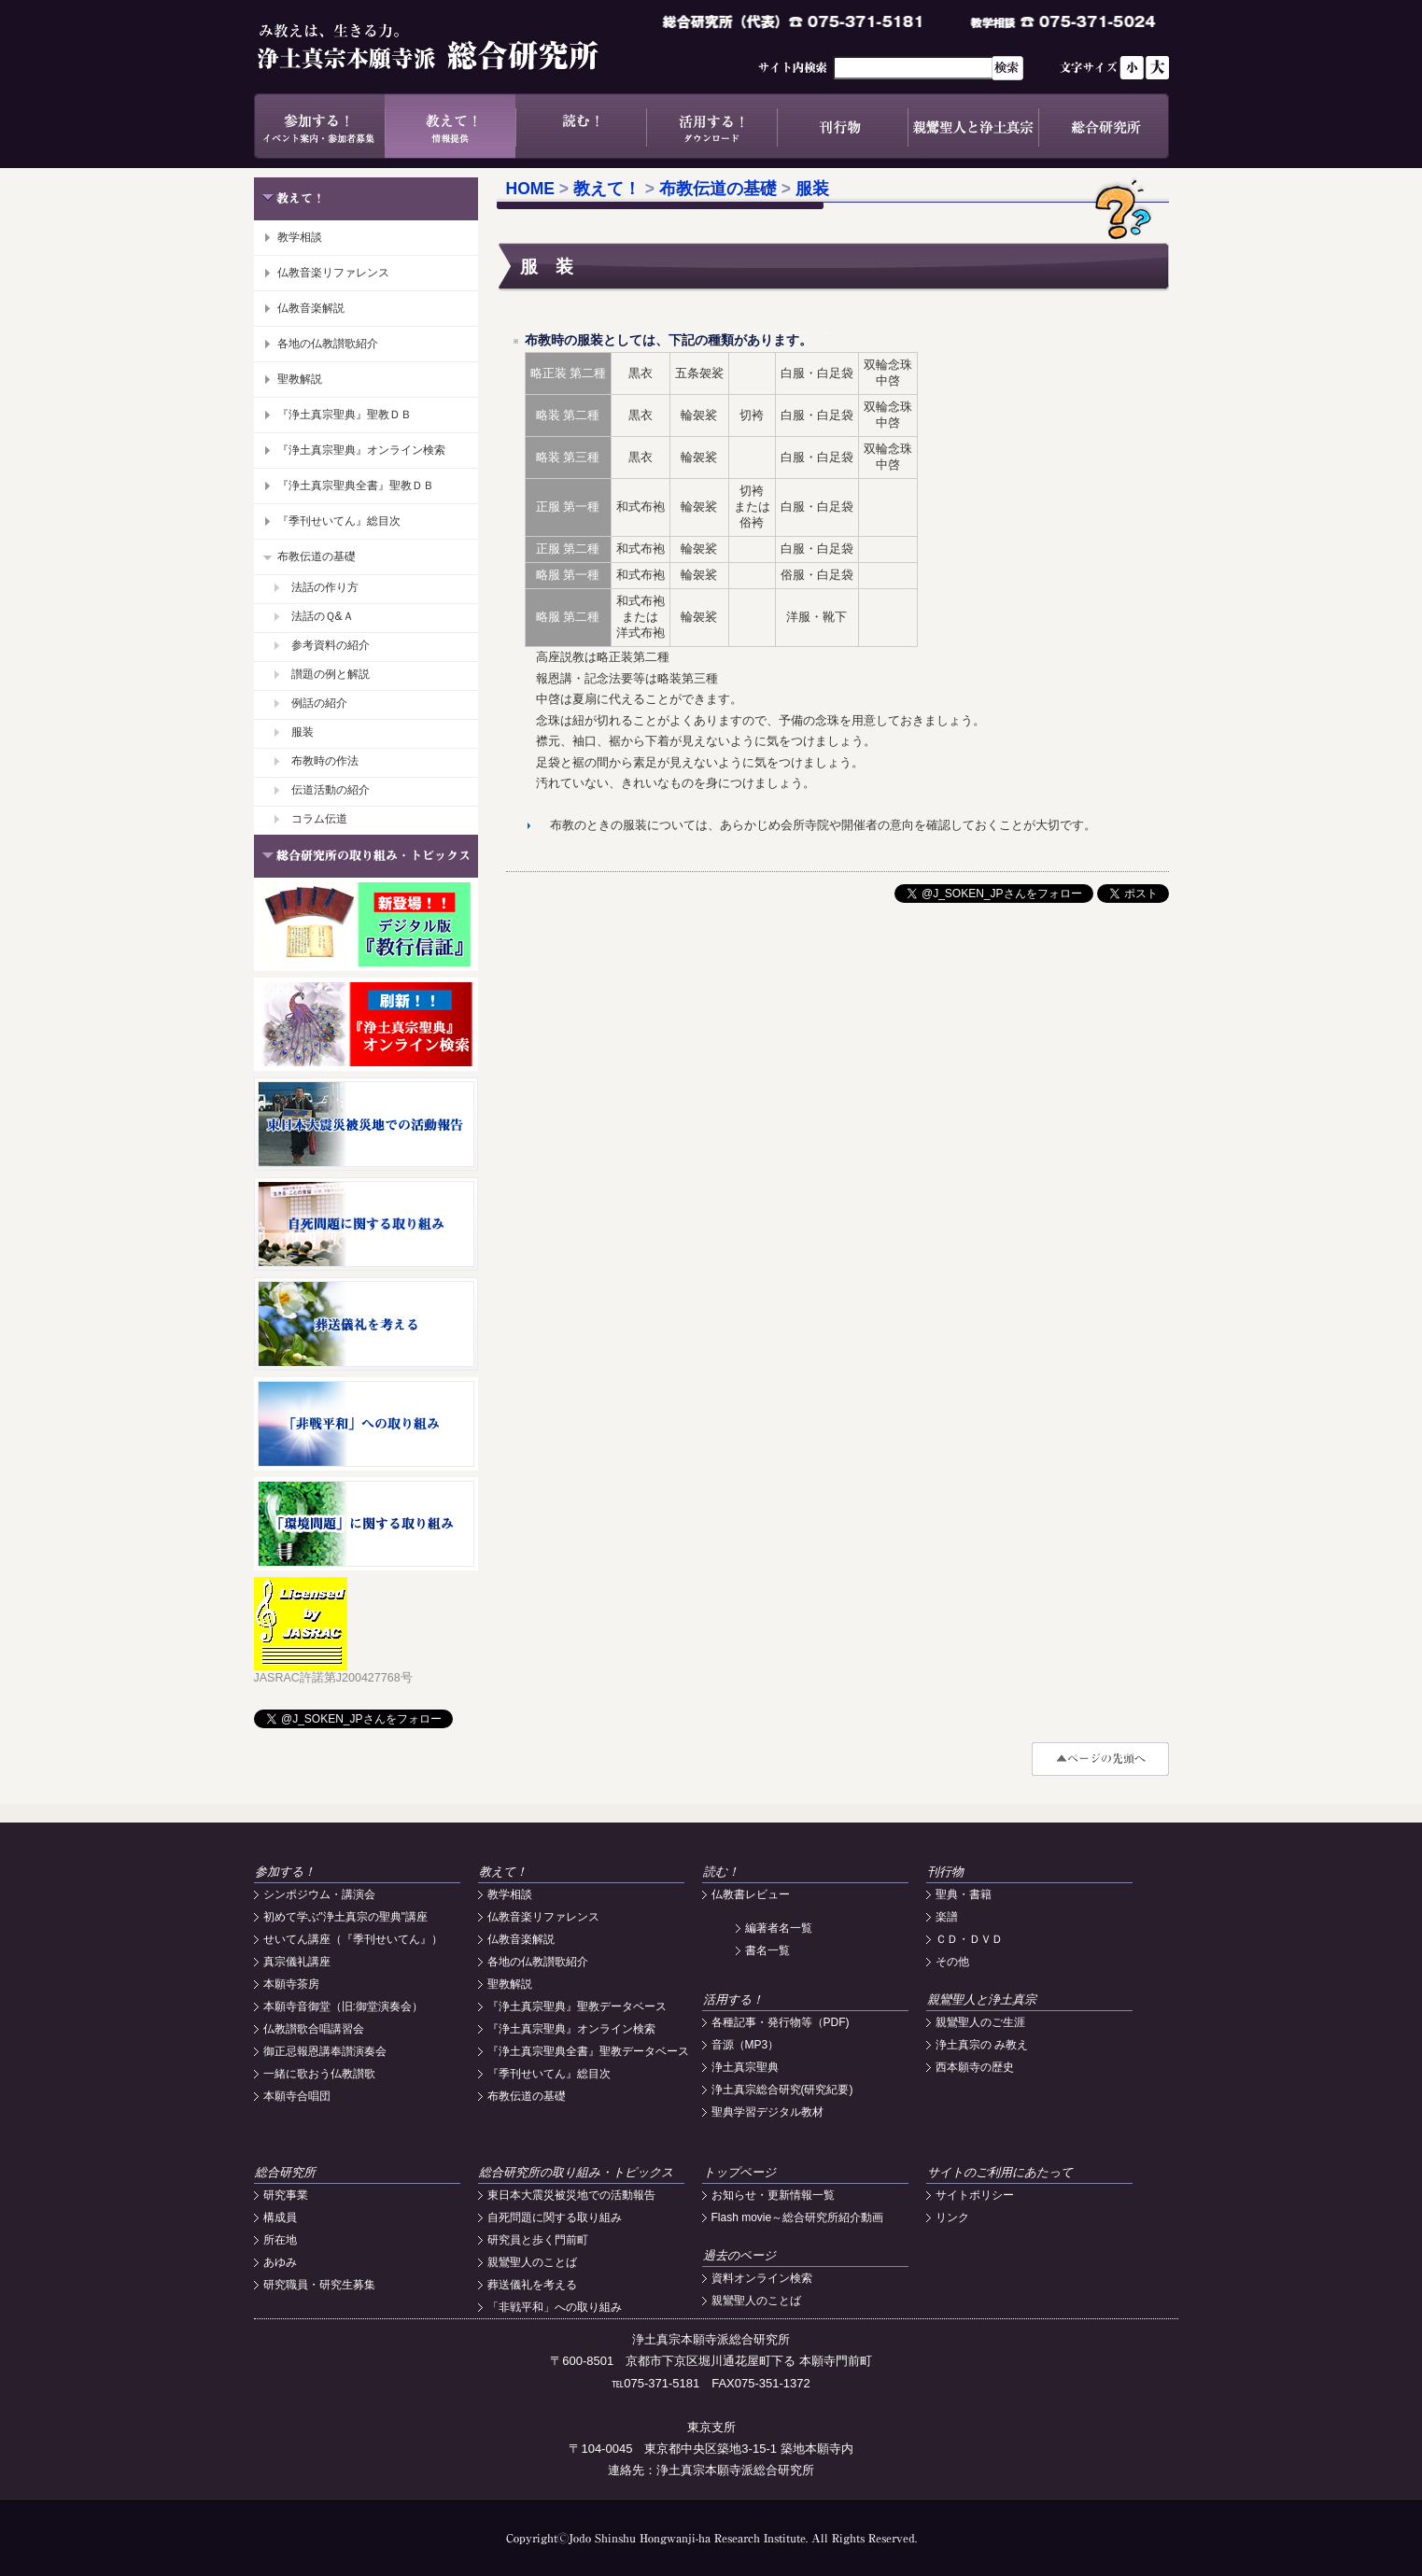 This screenshot has height=2576, width=1422. Describe the element at coordinates (952, 1961) in the screenshot. I see `その他` at that location.